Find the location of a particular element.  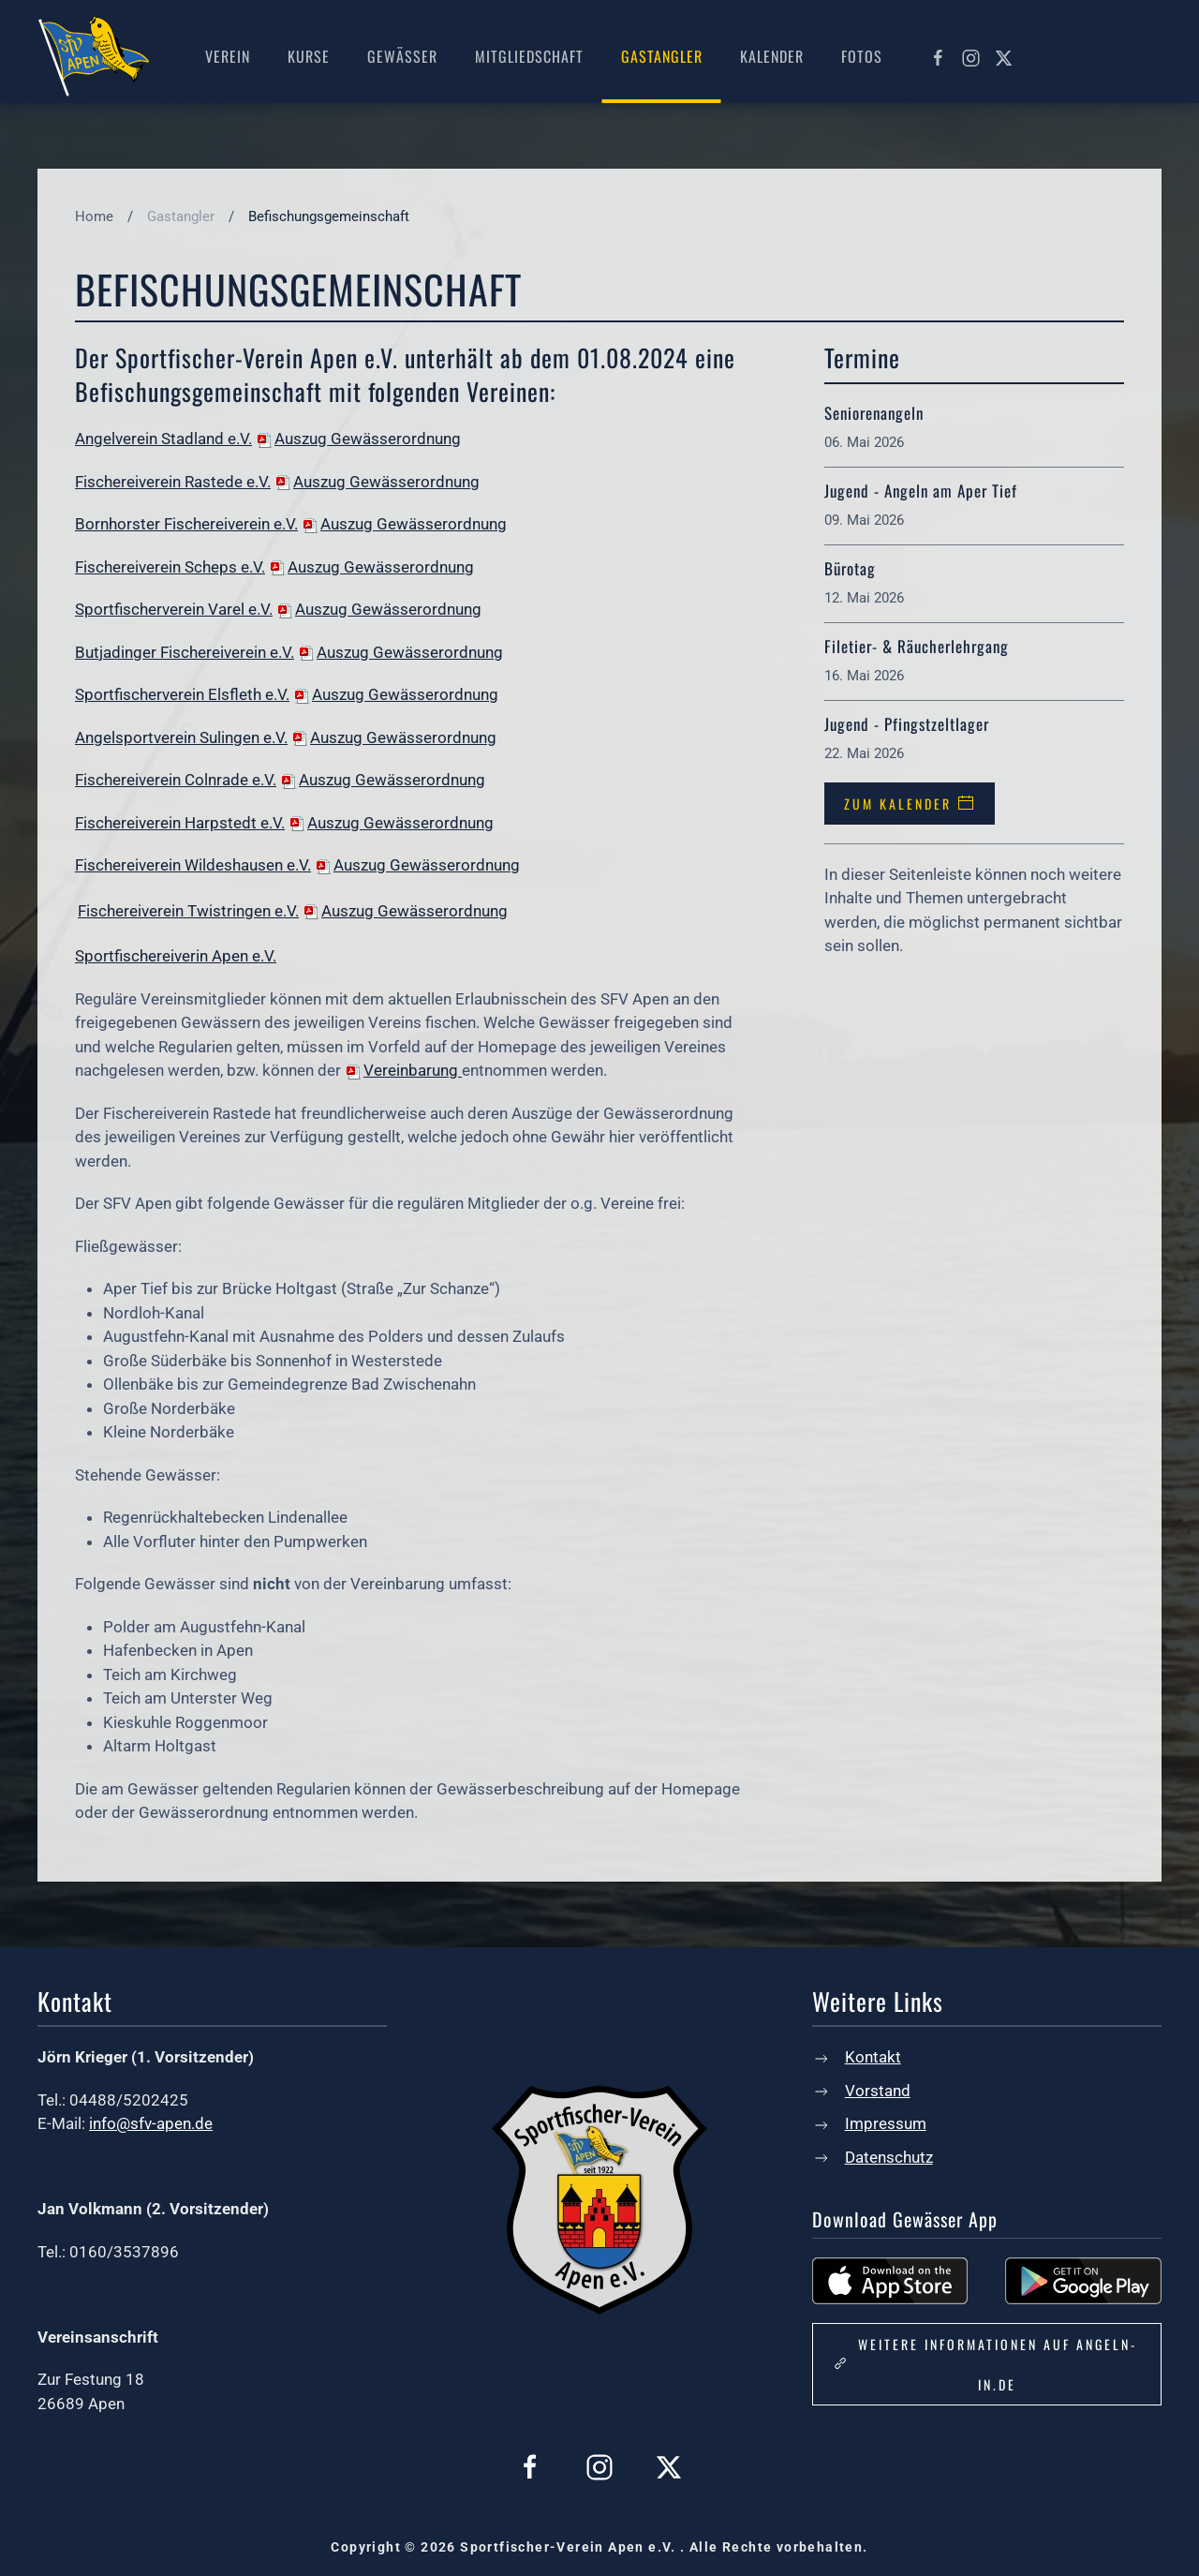

Sportfischereiverin Apen e.V. is located at coordinates (175, 955).